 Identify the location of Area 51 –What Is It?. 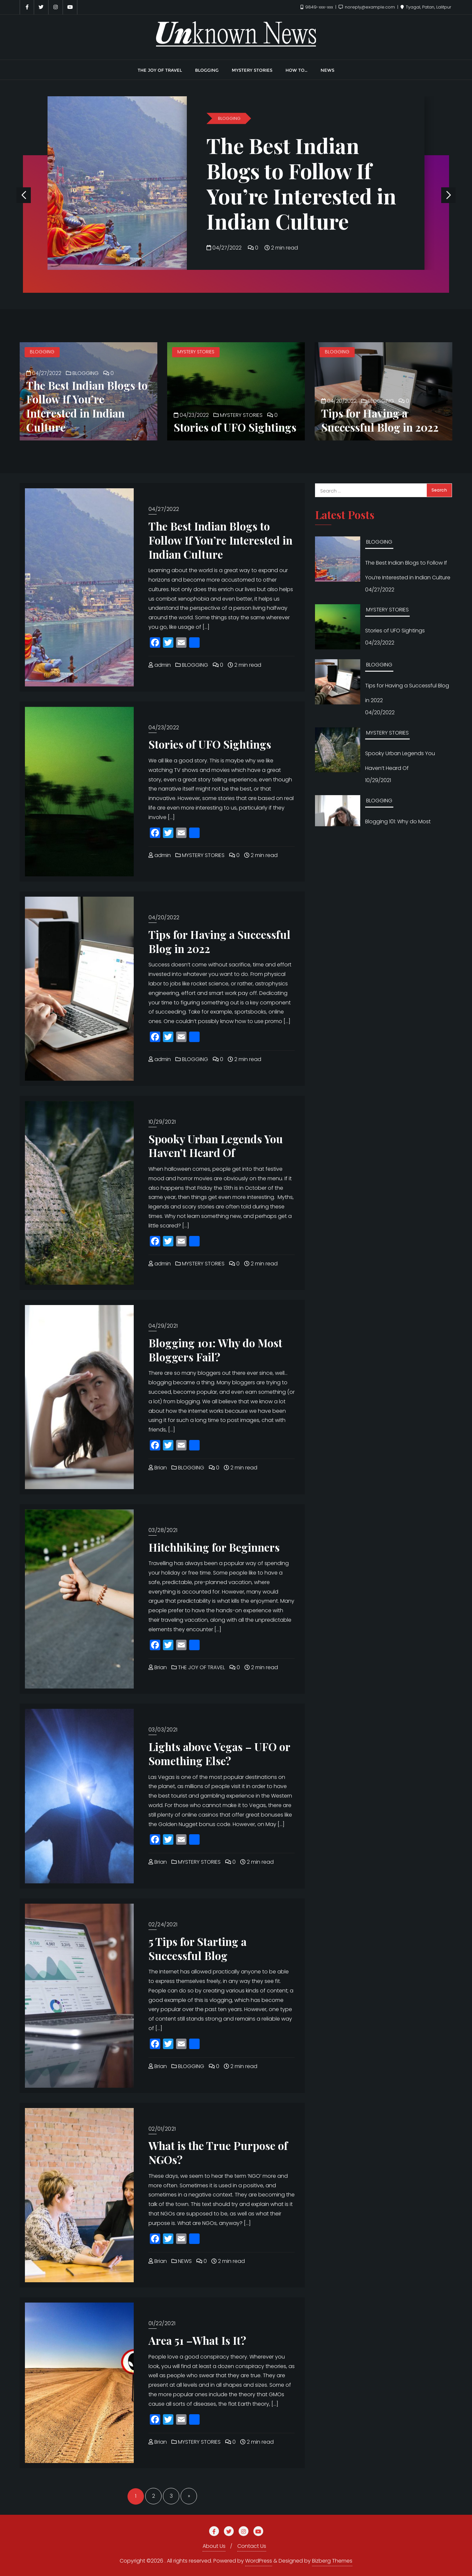
(197, 2340).